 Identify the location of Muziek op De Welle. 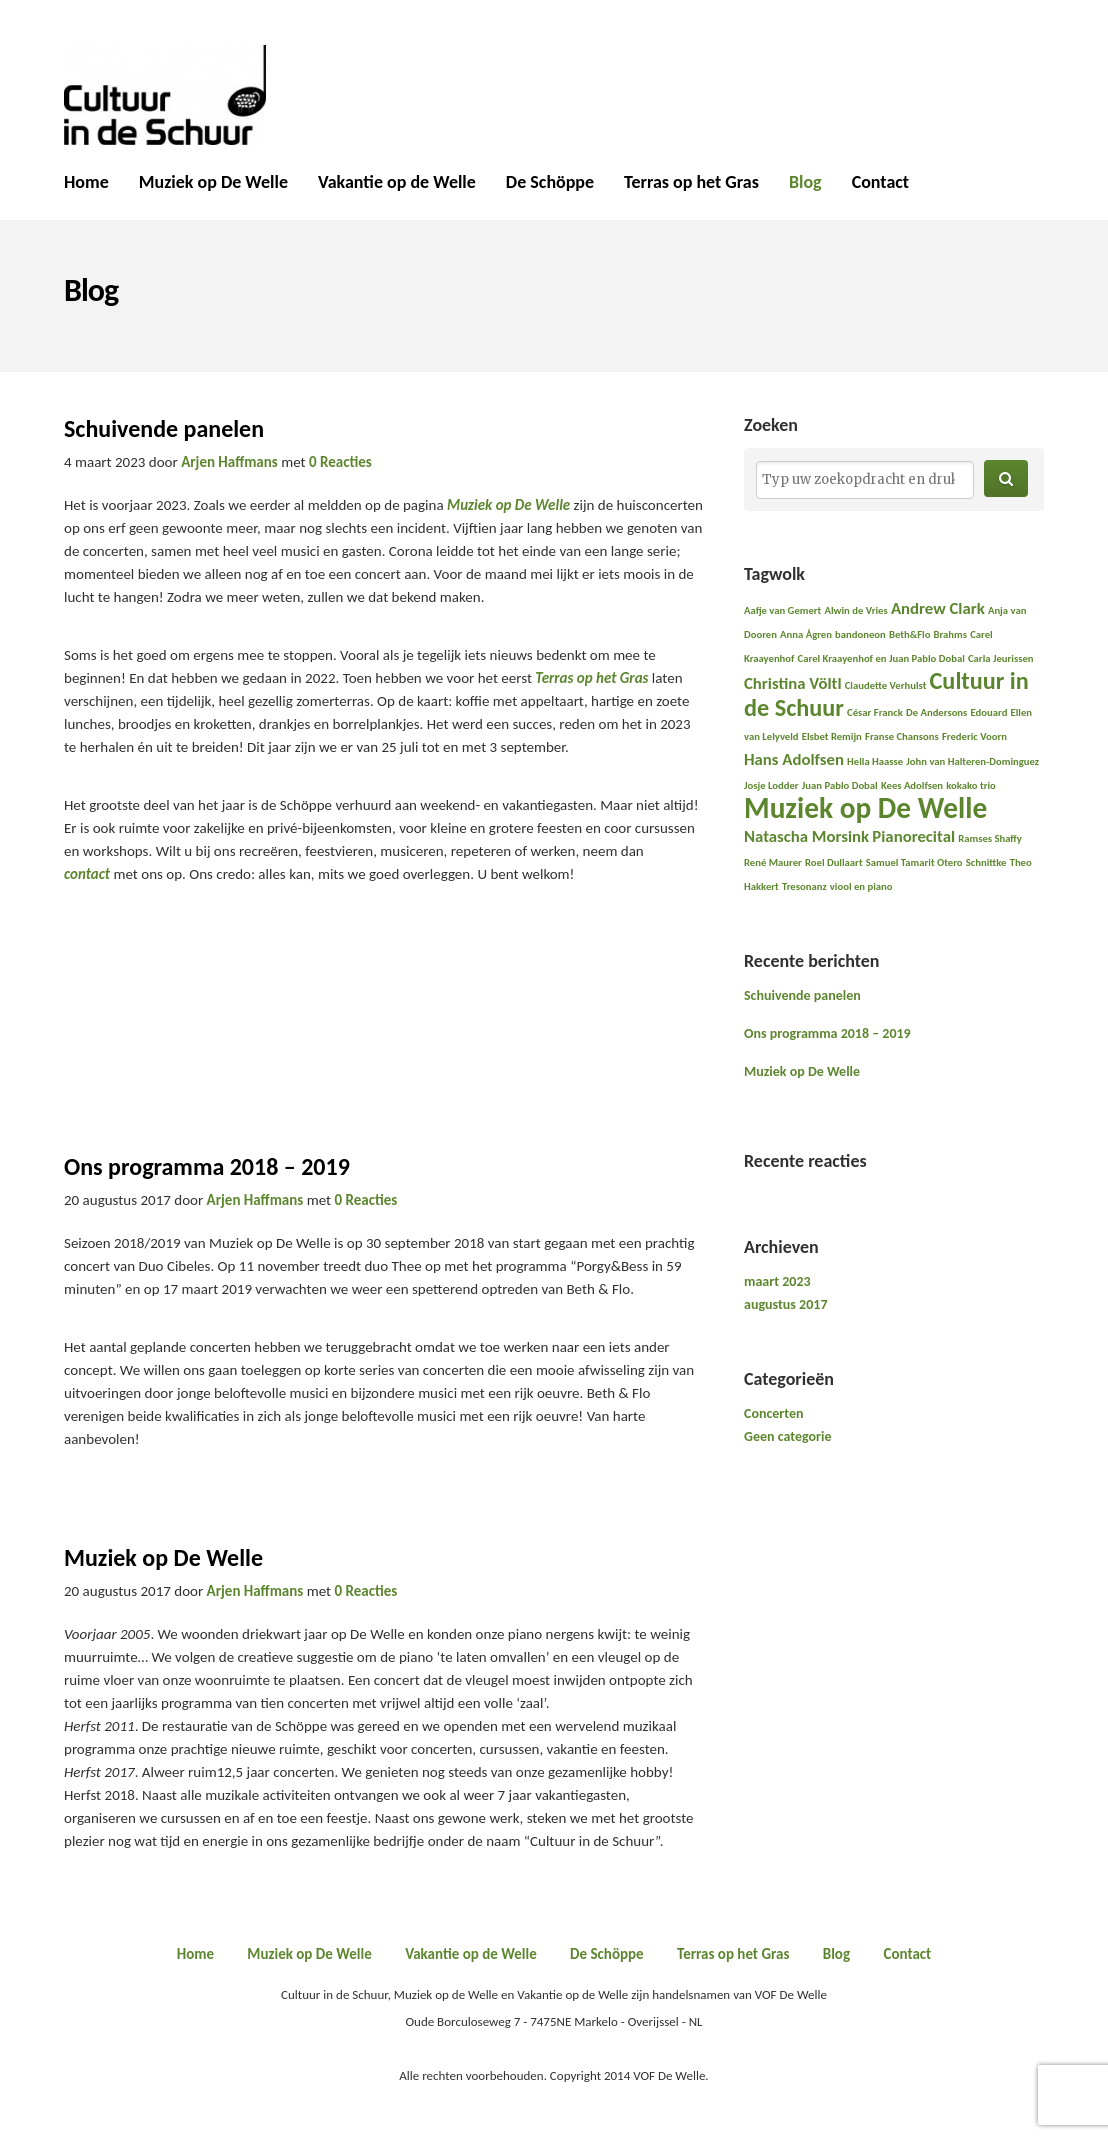
(213, 183).